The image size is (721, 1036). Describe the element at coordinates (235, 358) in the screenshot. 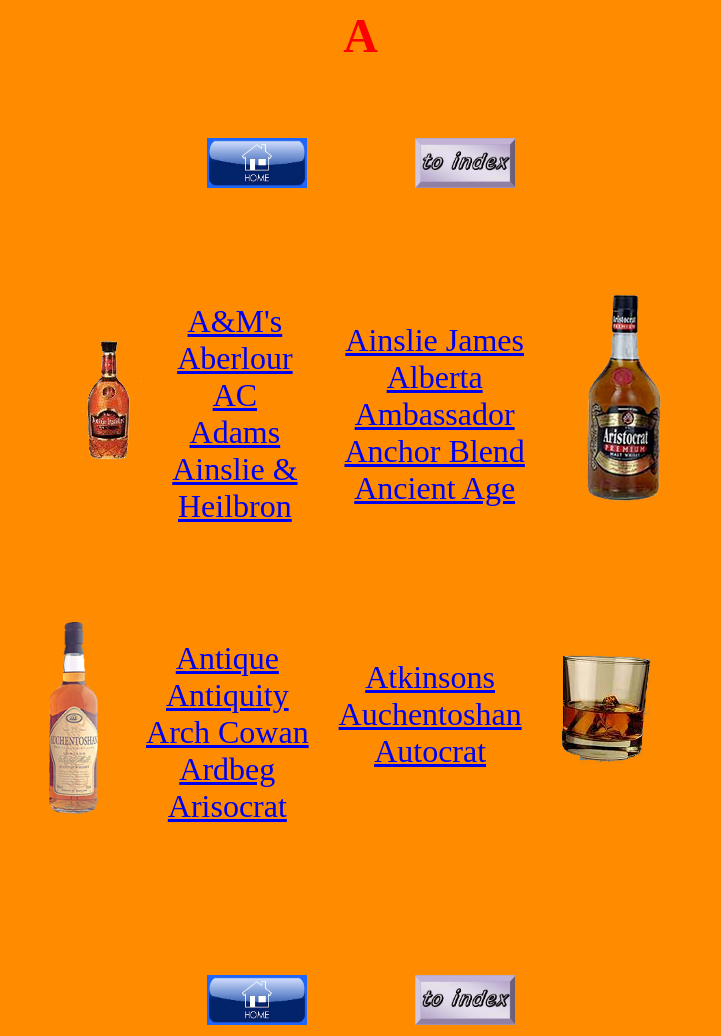

I see `Aberlour` at that location.